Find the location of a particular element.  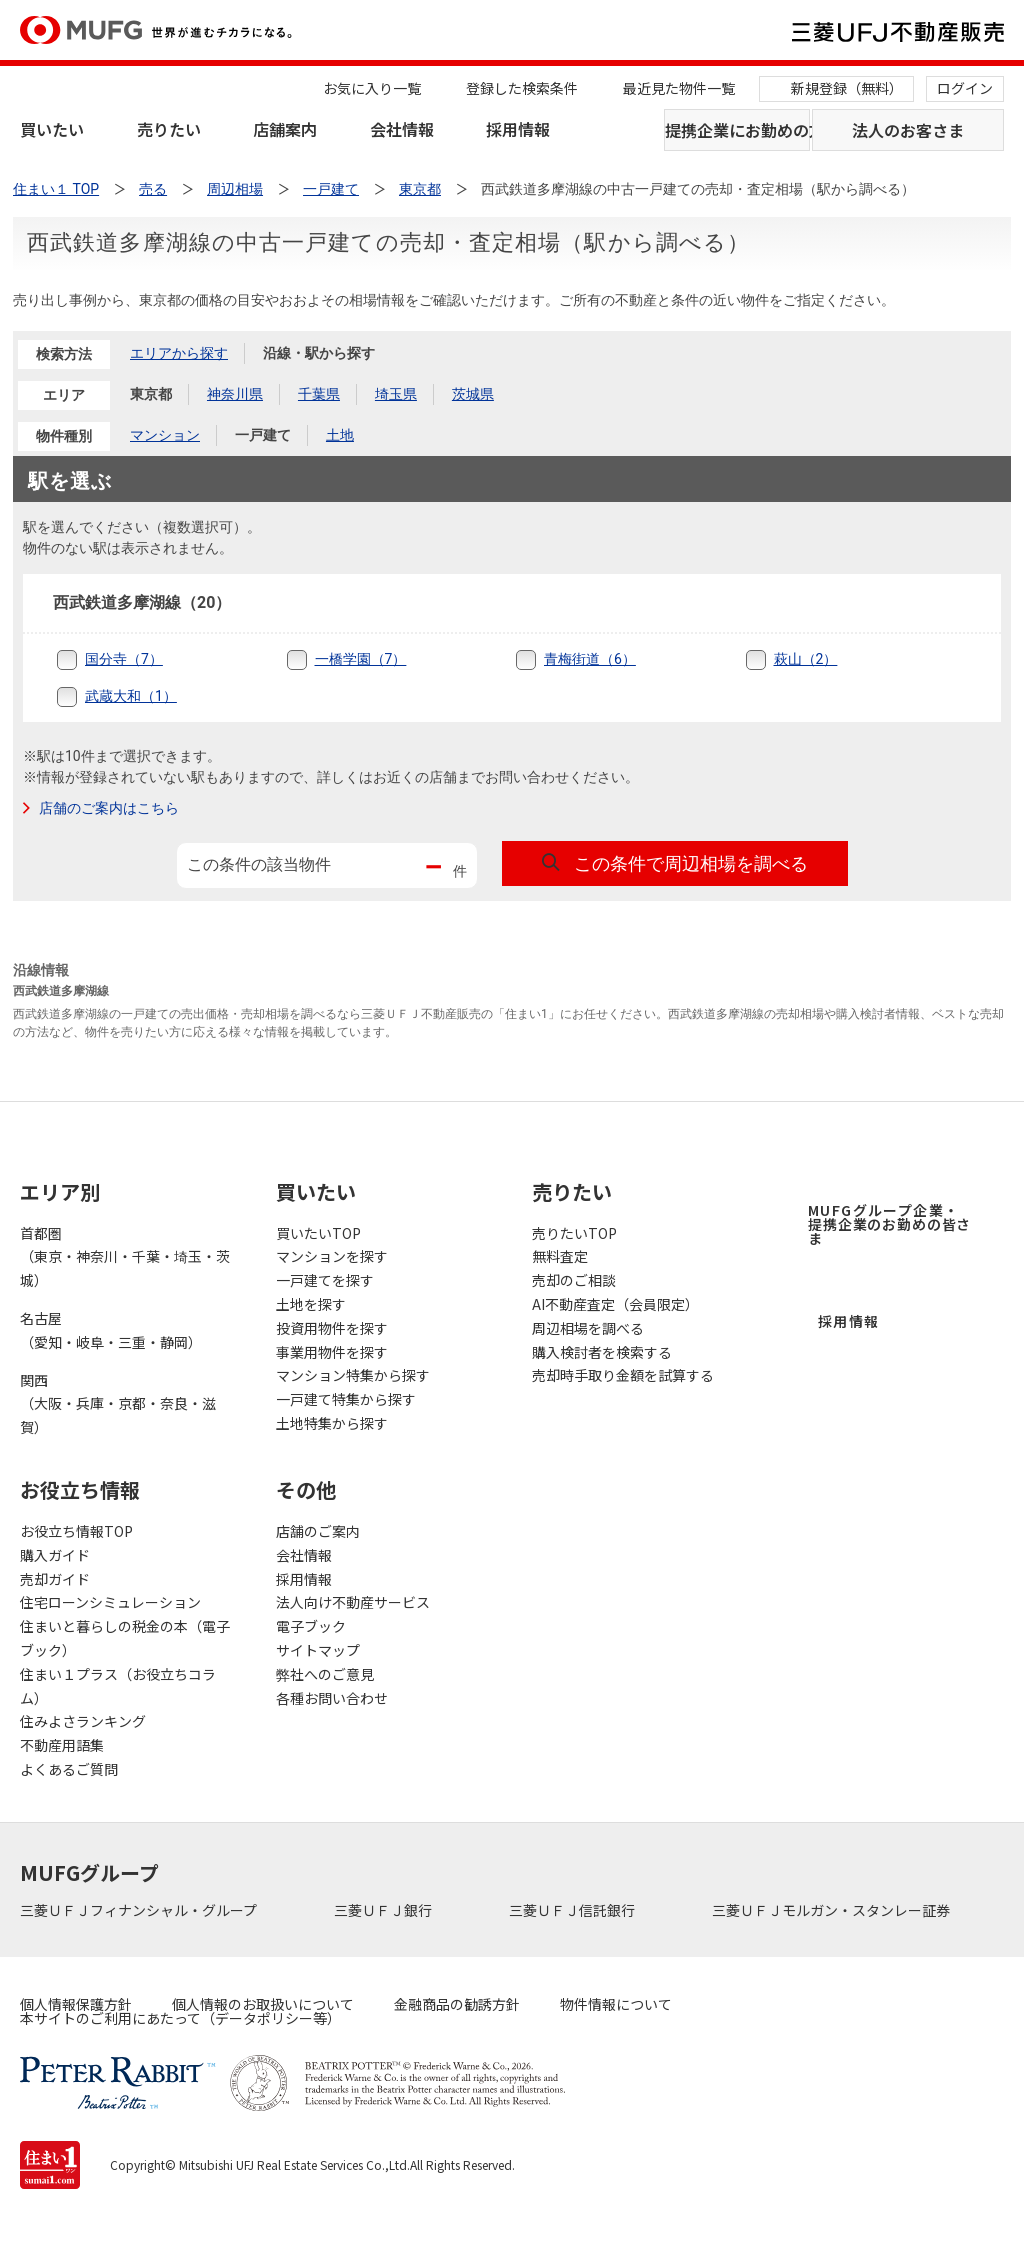

住みよさランキング is located at coordinates (83, 1721).